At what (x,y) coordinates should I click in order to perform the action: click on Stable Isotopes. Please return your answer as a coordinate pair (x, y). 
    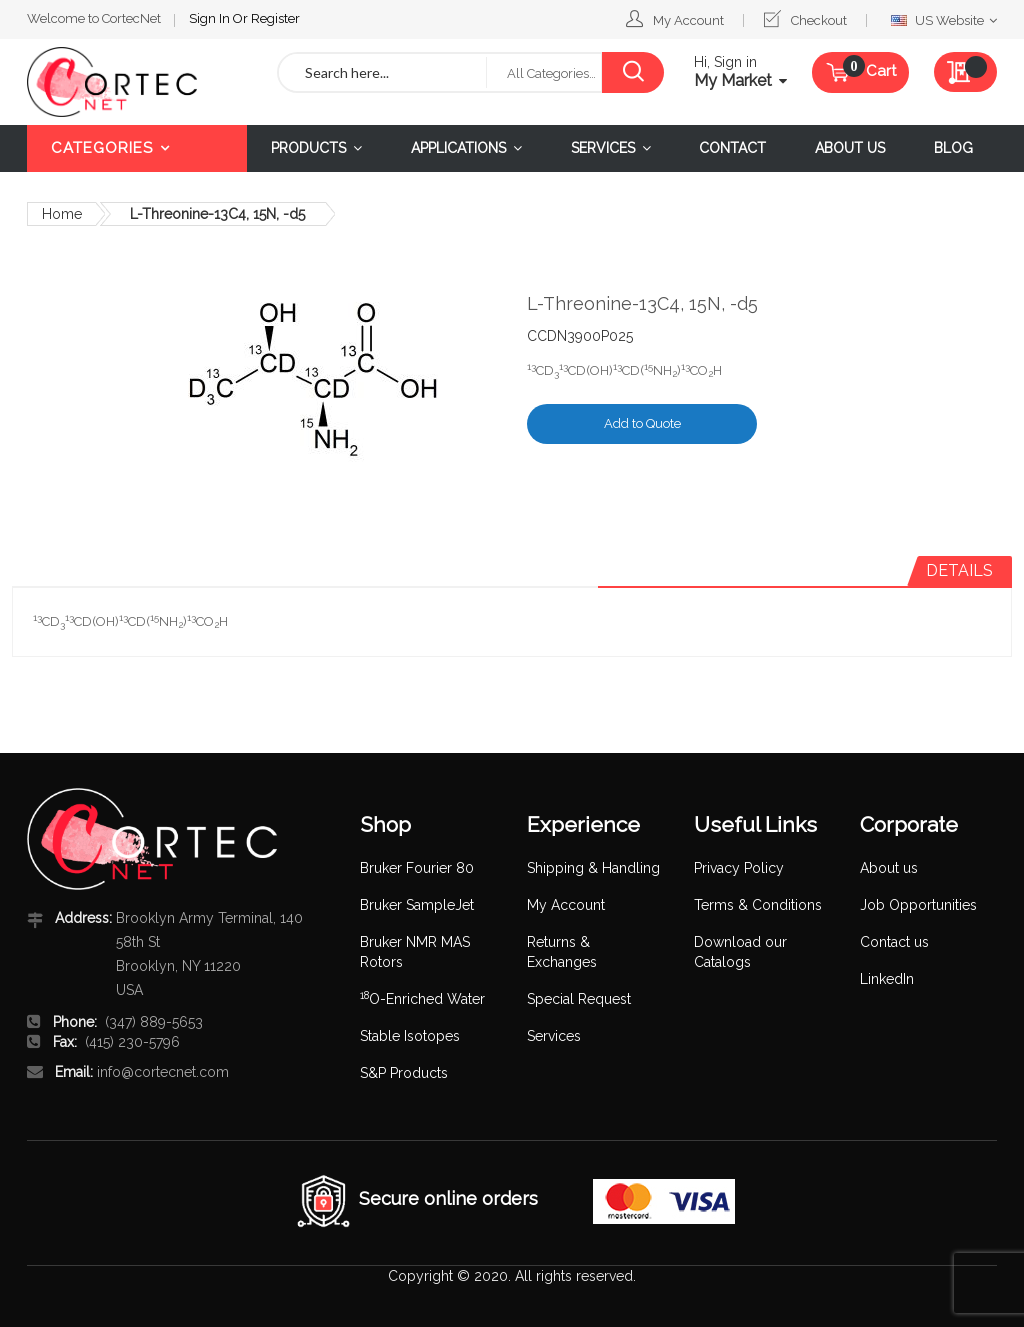
    Looking at the image, I should click on (410, 1036).